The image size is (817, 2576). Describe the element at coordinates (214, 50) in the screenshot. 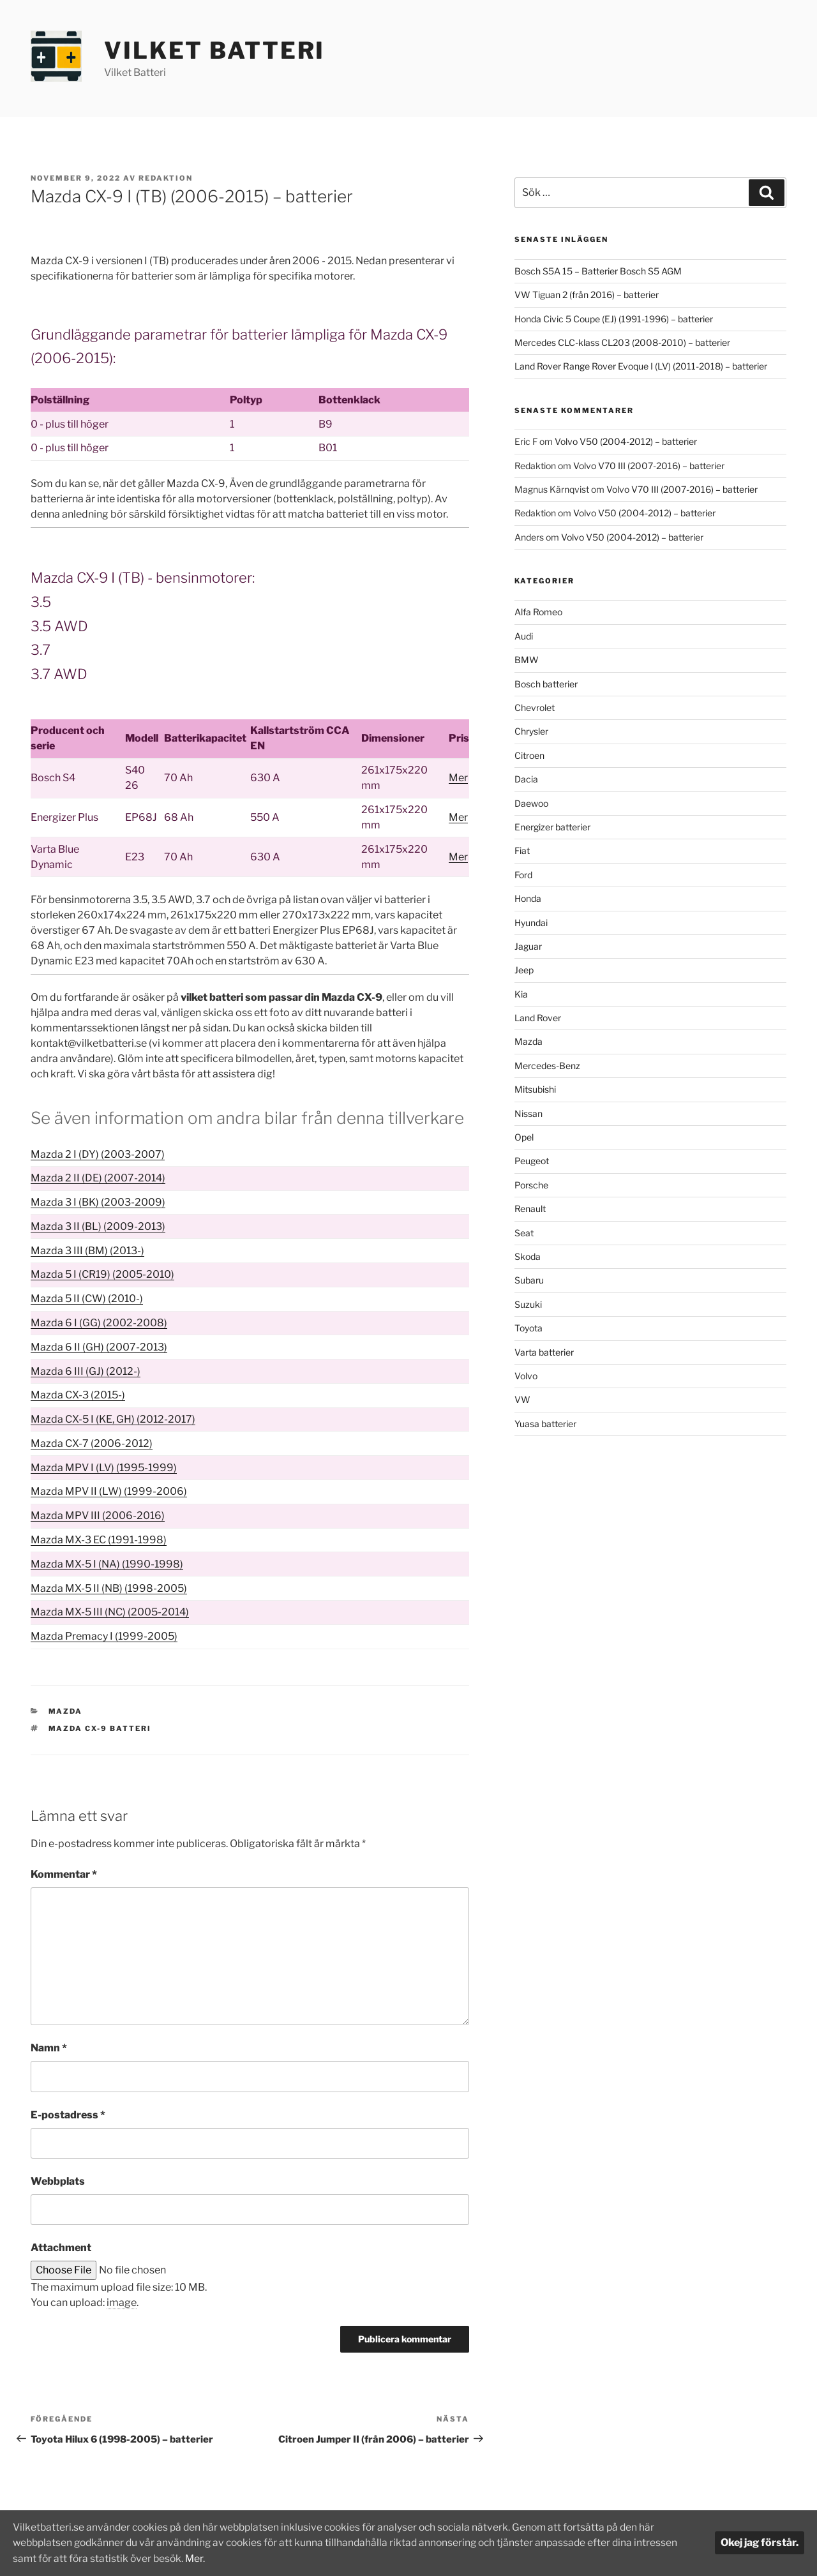

I see `Vilket Batteri` at that location.